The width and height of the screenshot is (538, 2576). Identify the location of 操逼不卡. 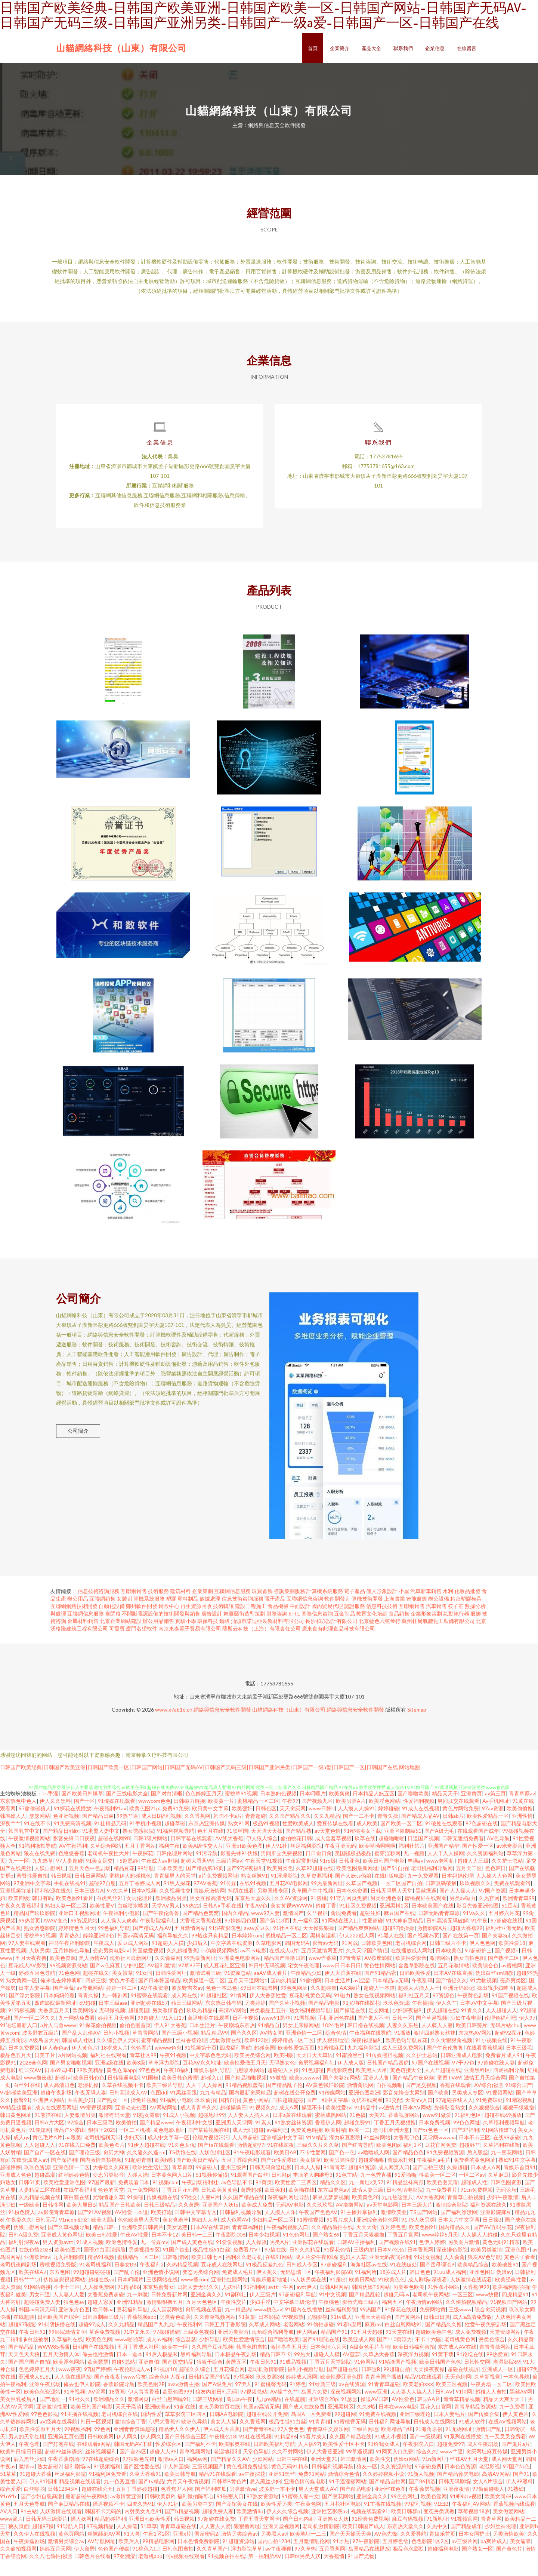
(312, 2123).